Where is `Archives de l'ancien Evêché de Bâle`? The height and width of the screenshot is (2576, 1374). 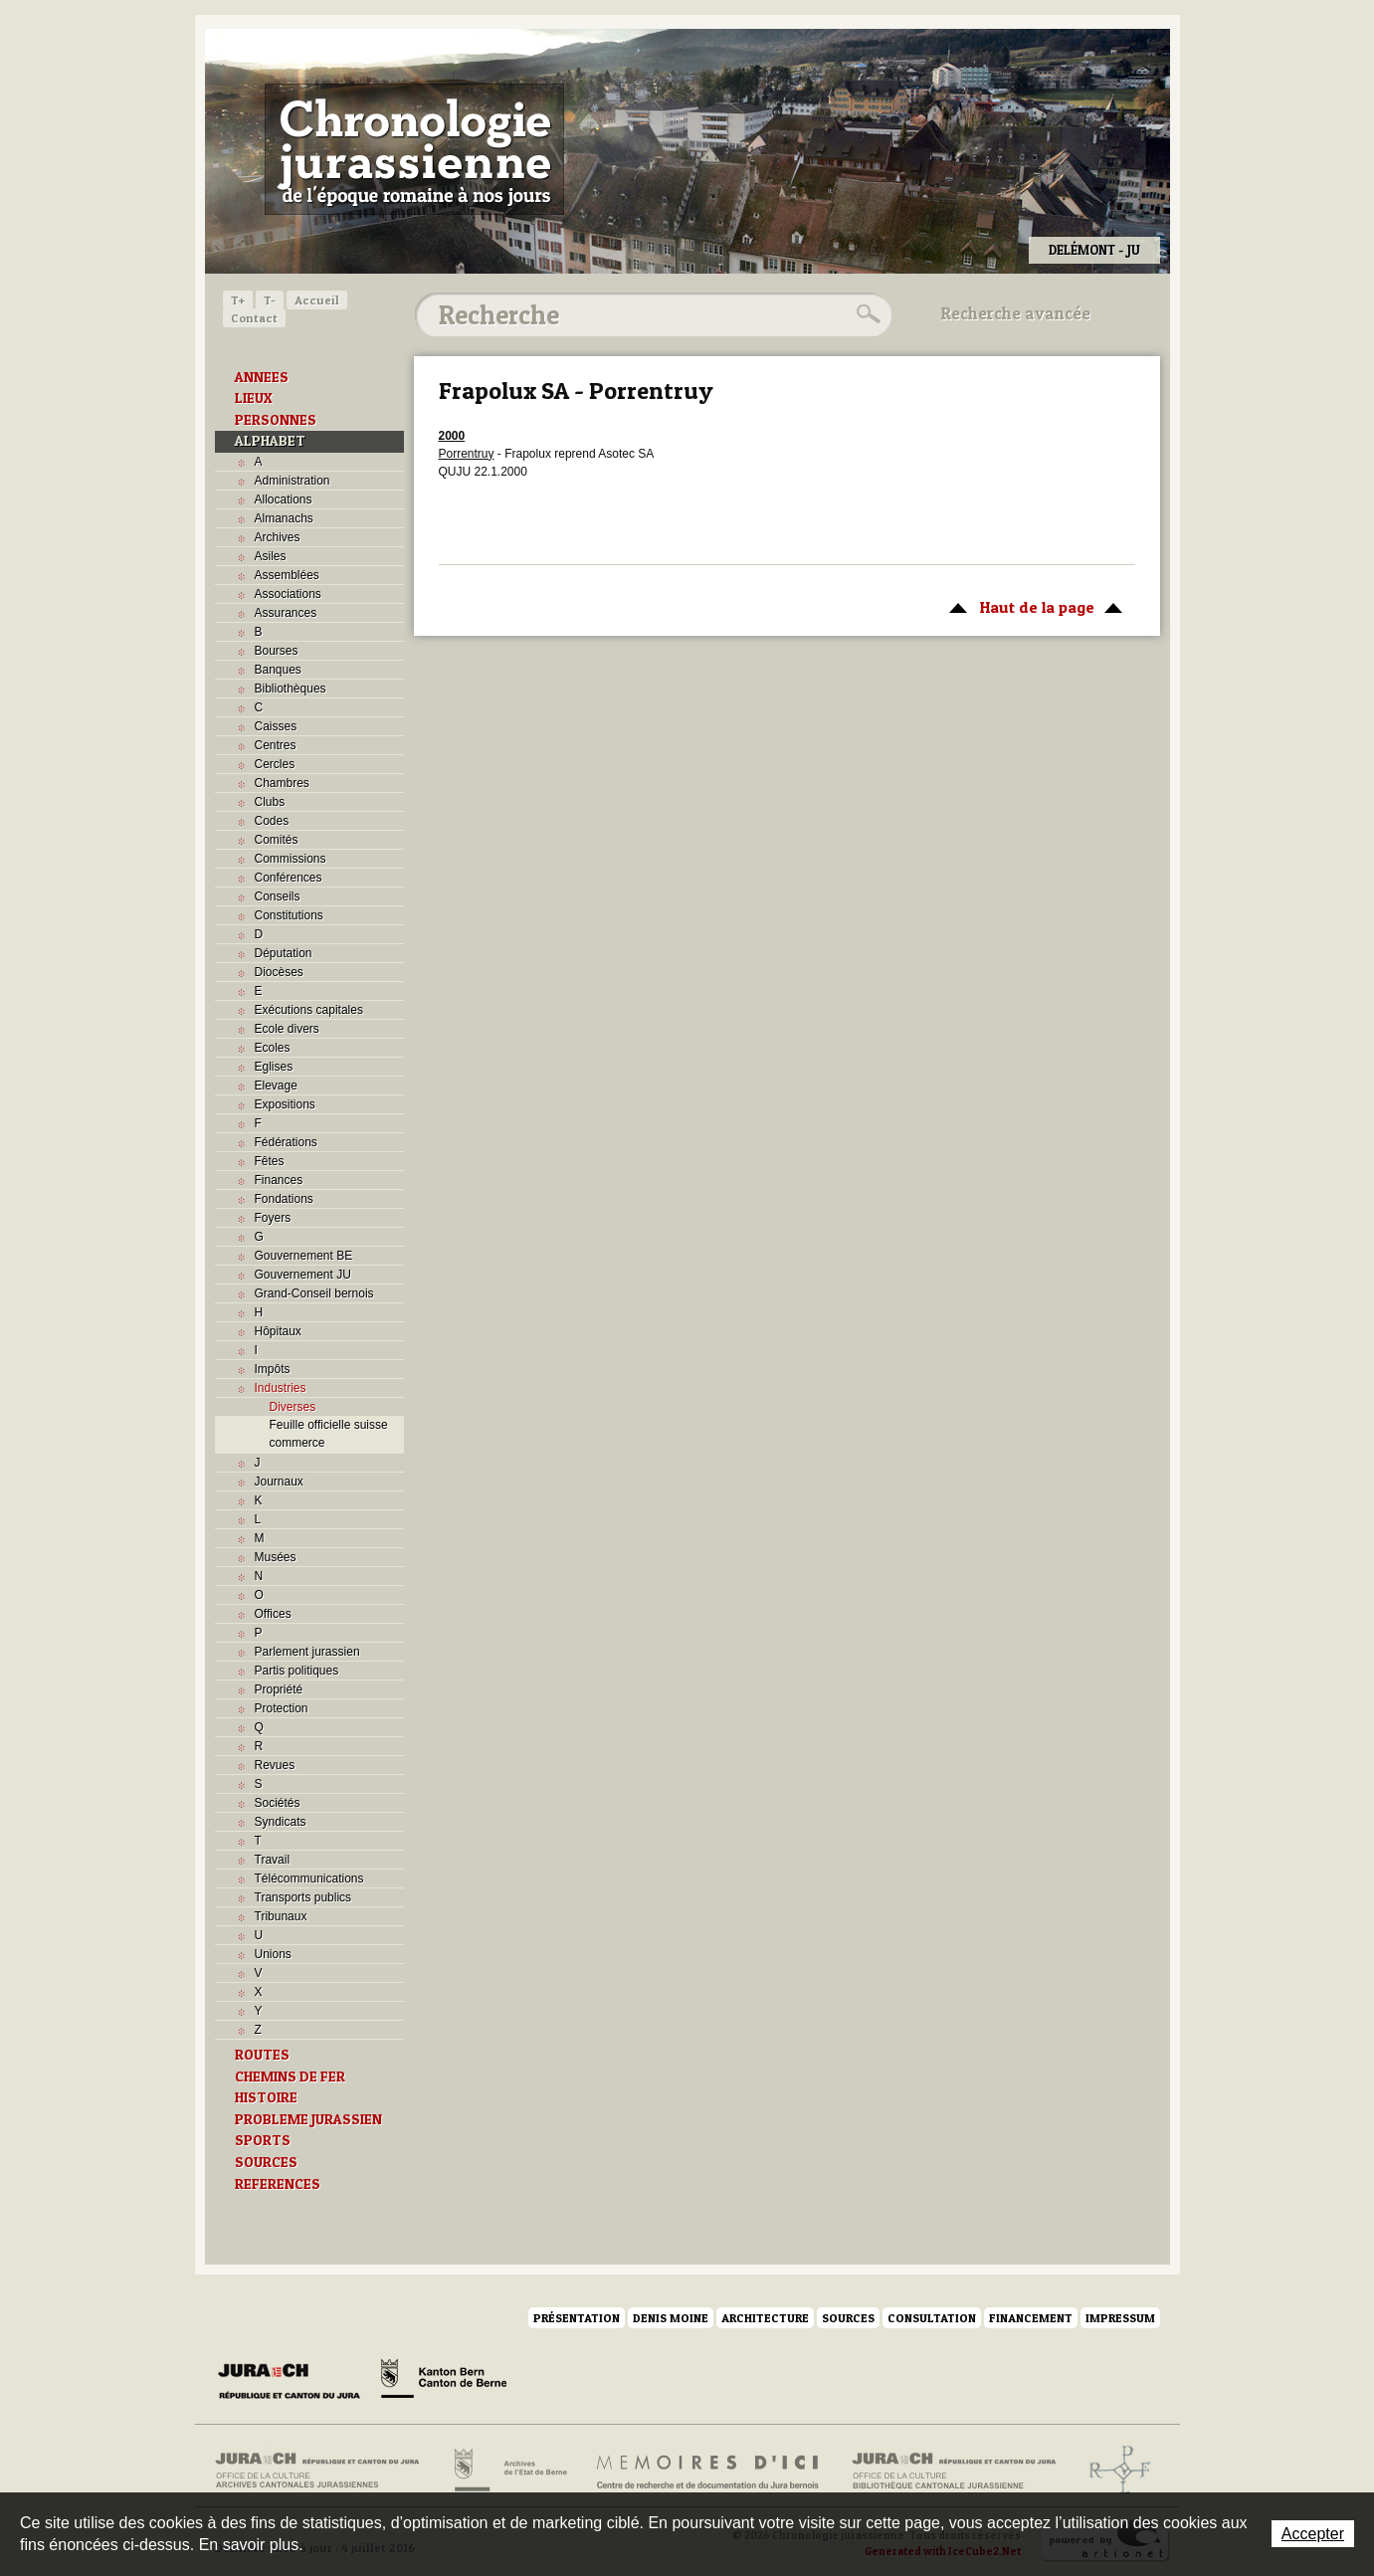
Archives de l'ancien Evêché de Bâle is located at coordinates (1114, 2470).